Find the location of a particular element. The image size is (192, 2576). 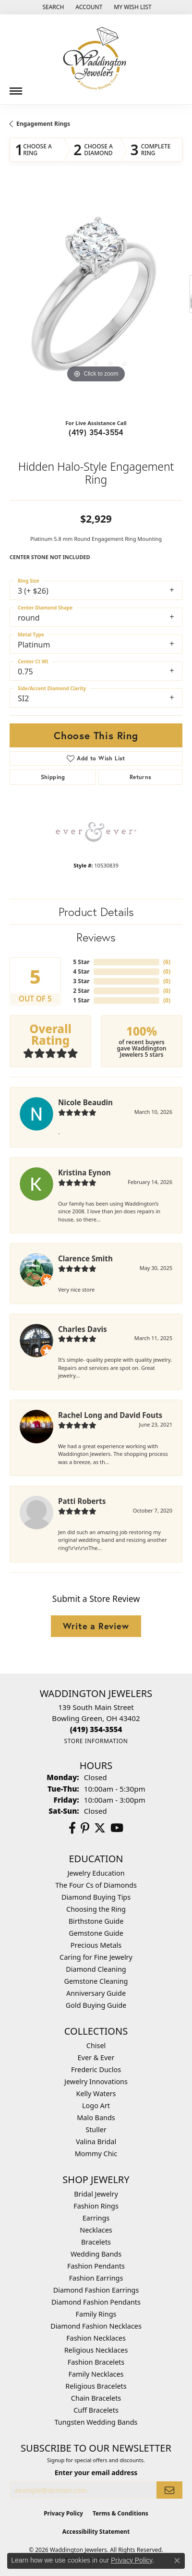

5 Star is located at coordinates (81, 962).